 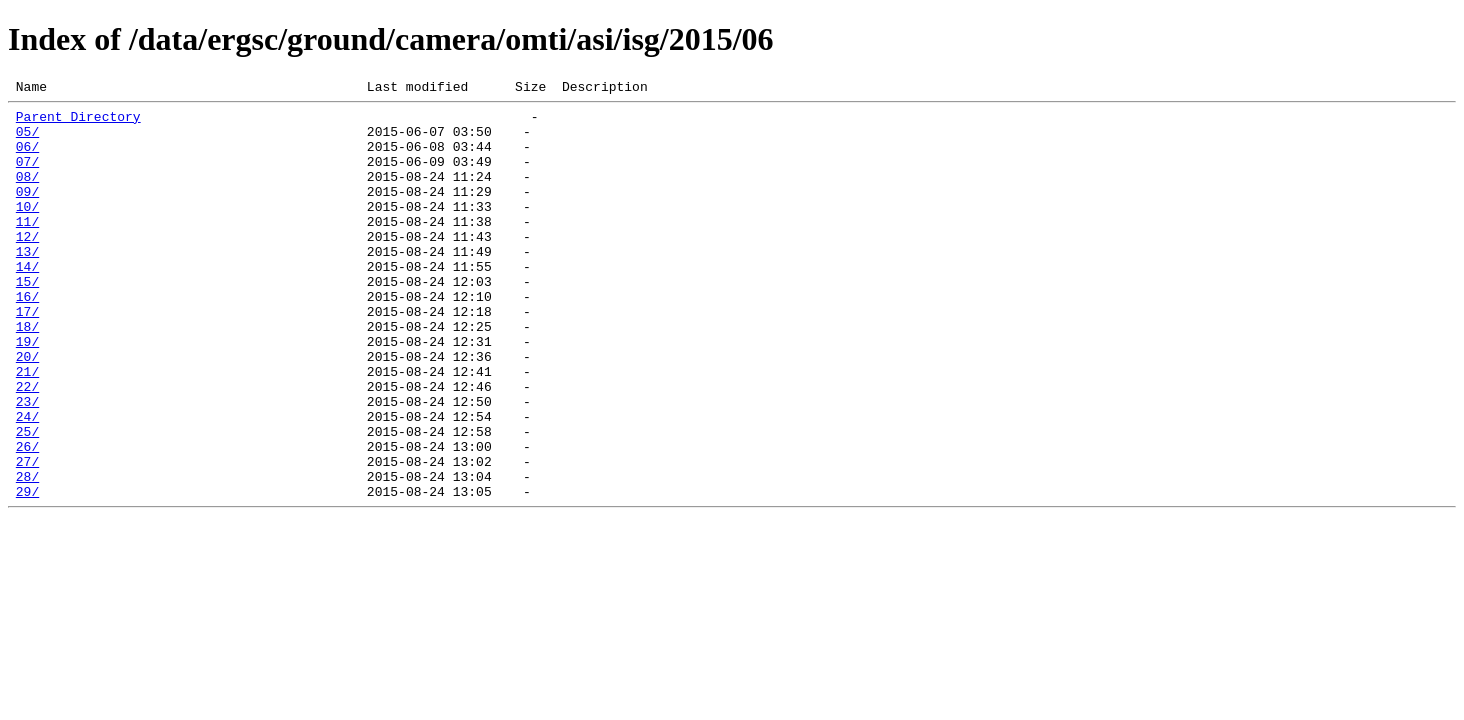 I want to click on 15/, so click(x=27, y=320).